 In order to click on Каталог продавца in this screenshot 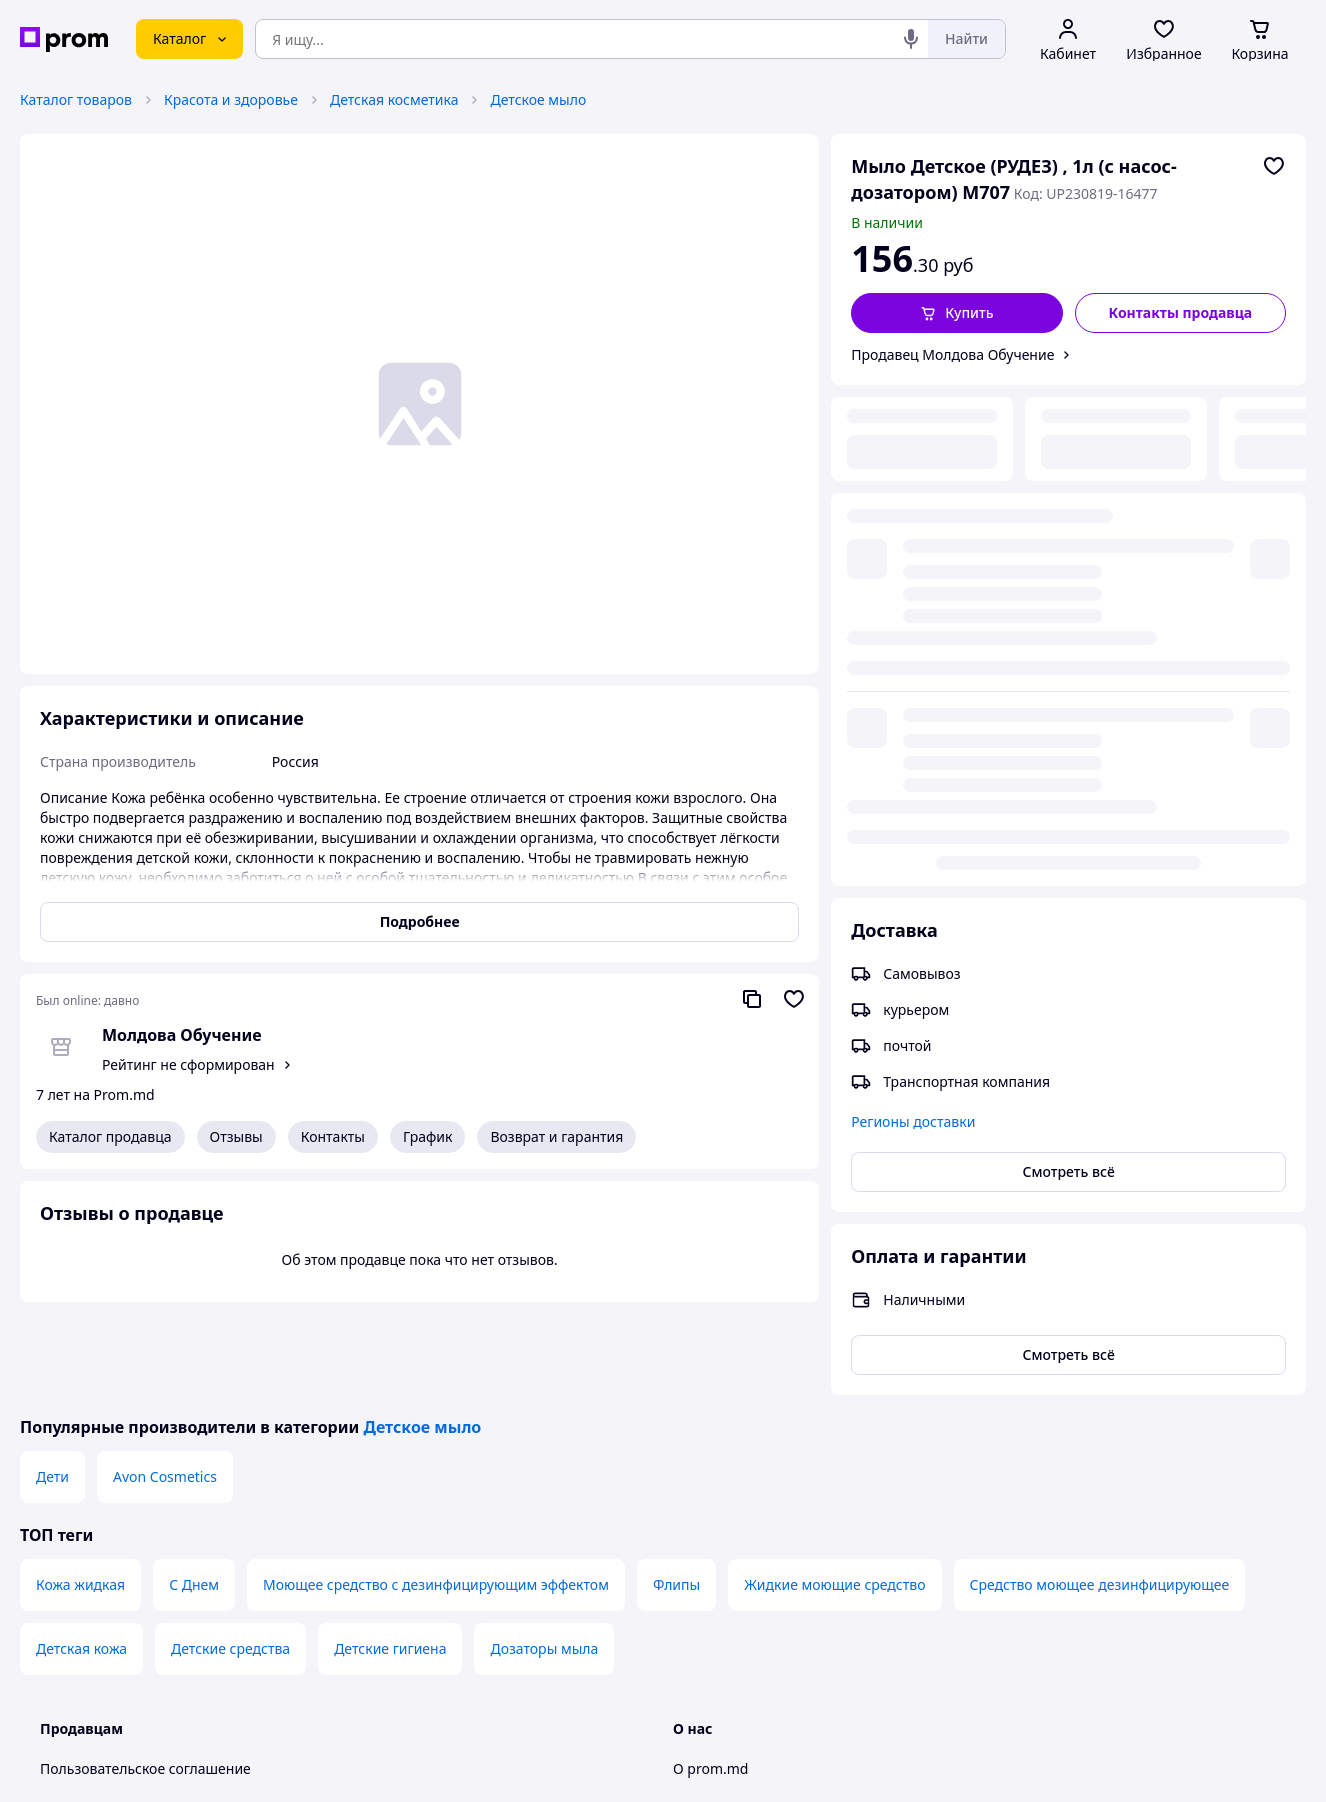, I will do `click(110, 1136)`.